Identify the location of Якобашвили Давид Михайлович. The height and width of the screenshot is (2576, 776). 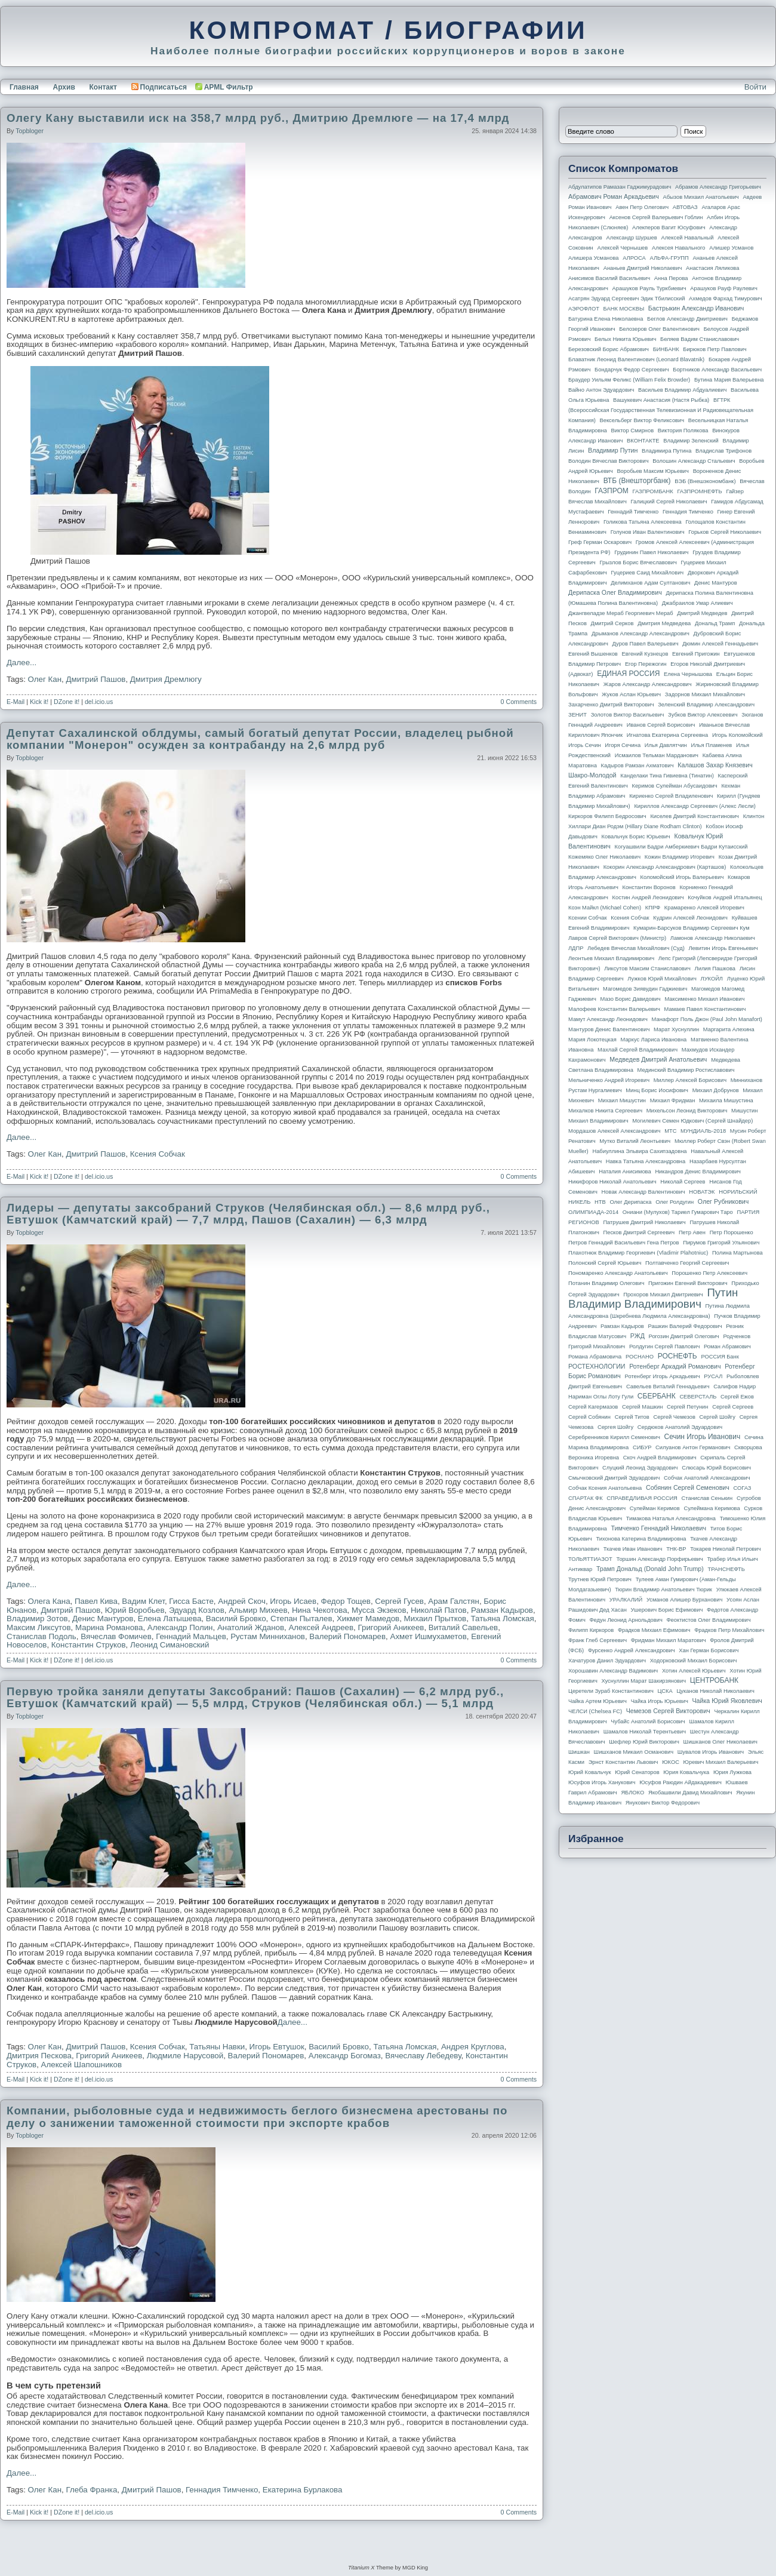
(690, 1793).